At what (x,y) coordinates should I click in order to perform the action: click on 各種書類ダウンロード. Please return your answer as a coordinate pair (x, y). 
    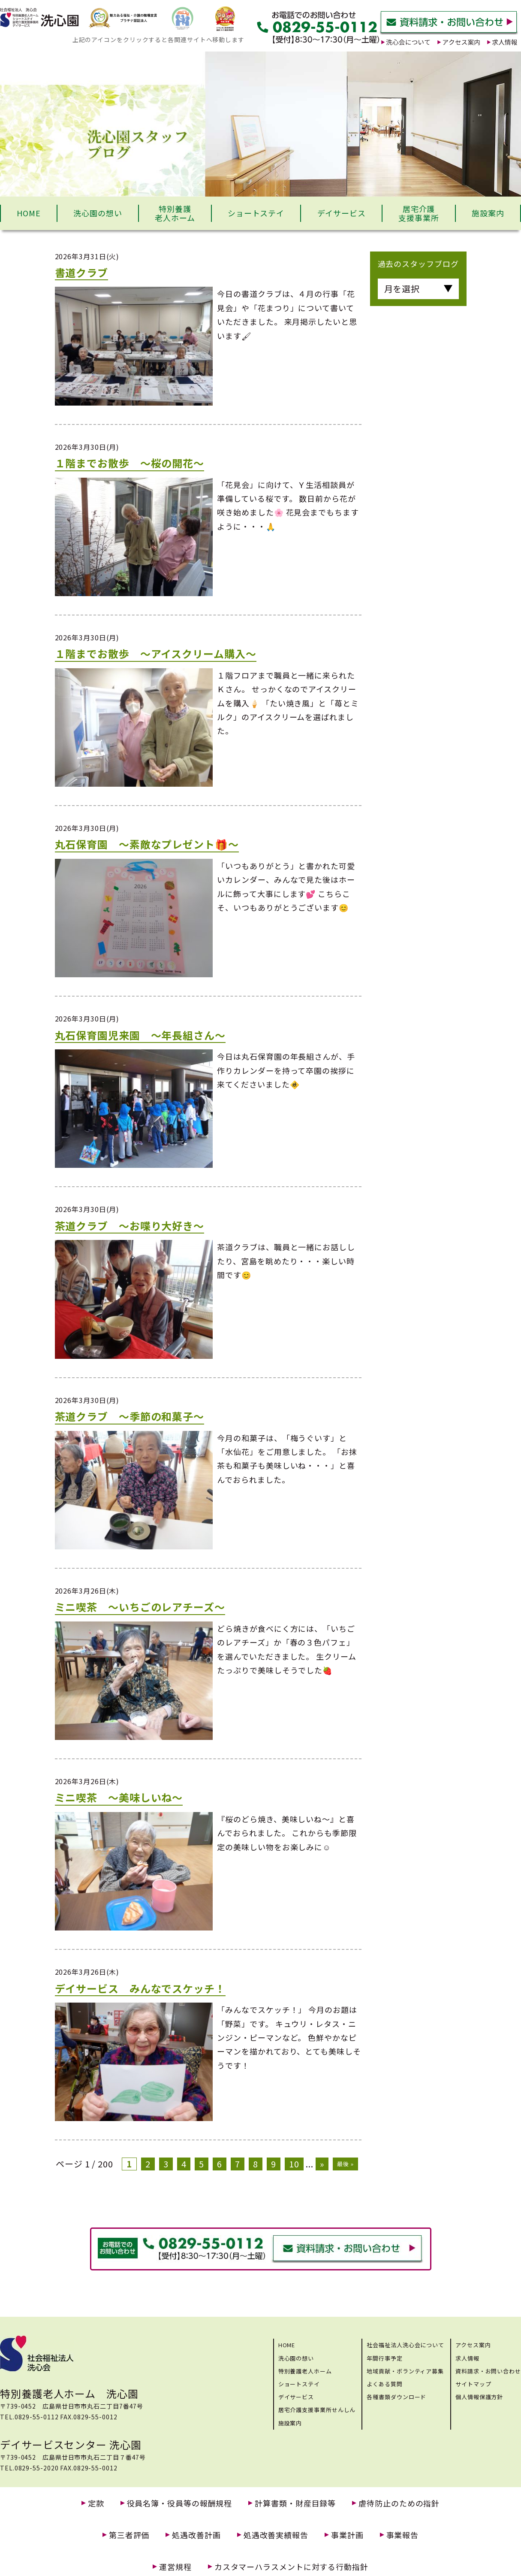
    Looking at the image, I should click on (396, 2397).